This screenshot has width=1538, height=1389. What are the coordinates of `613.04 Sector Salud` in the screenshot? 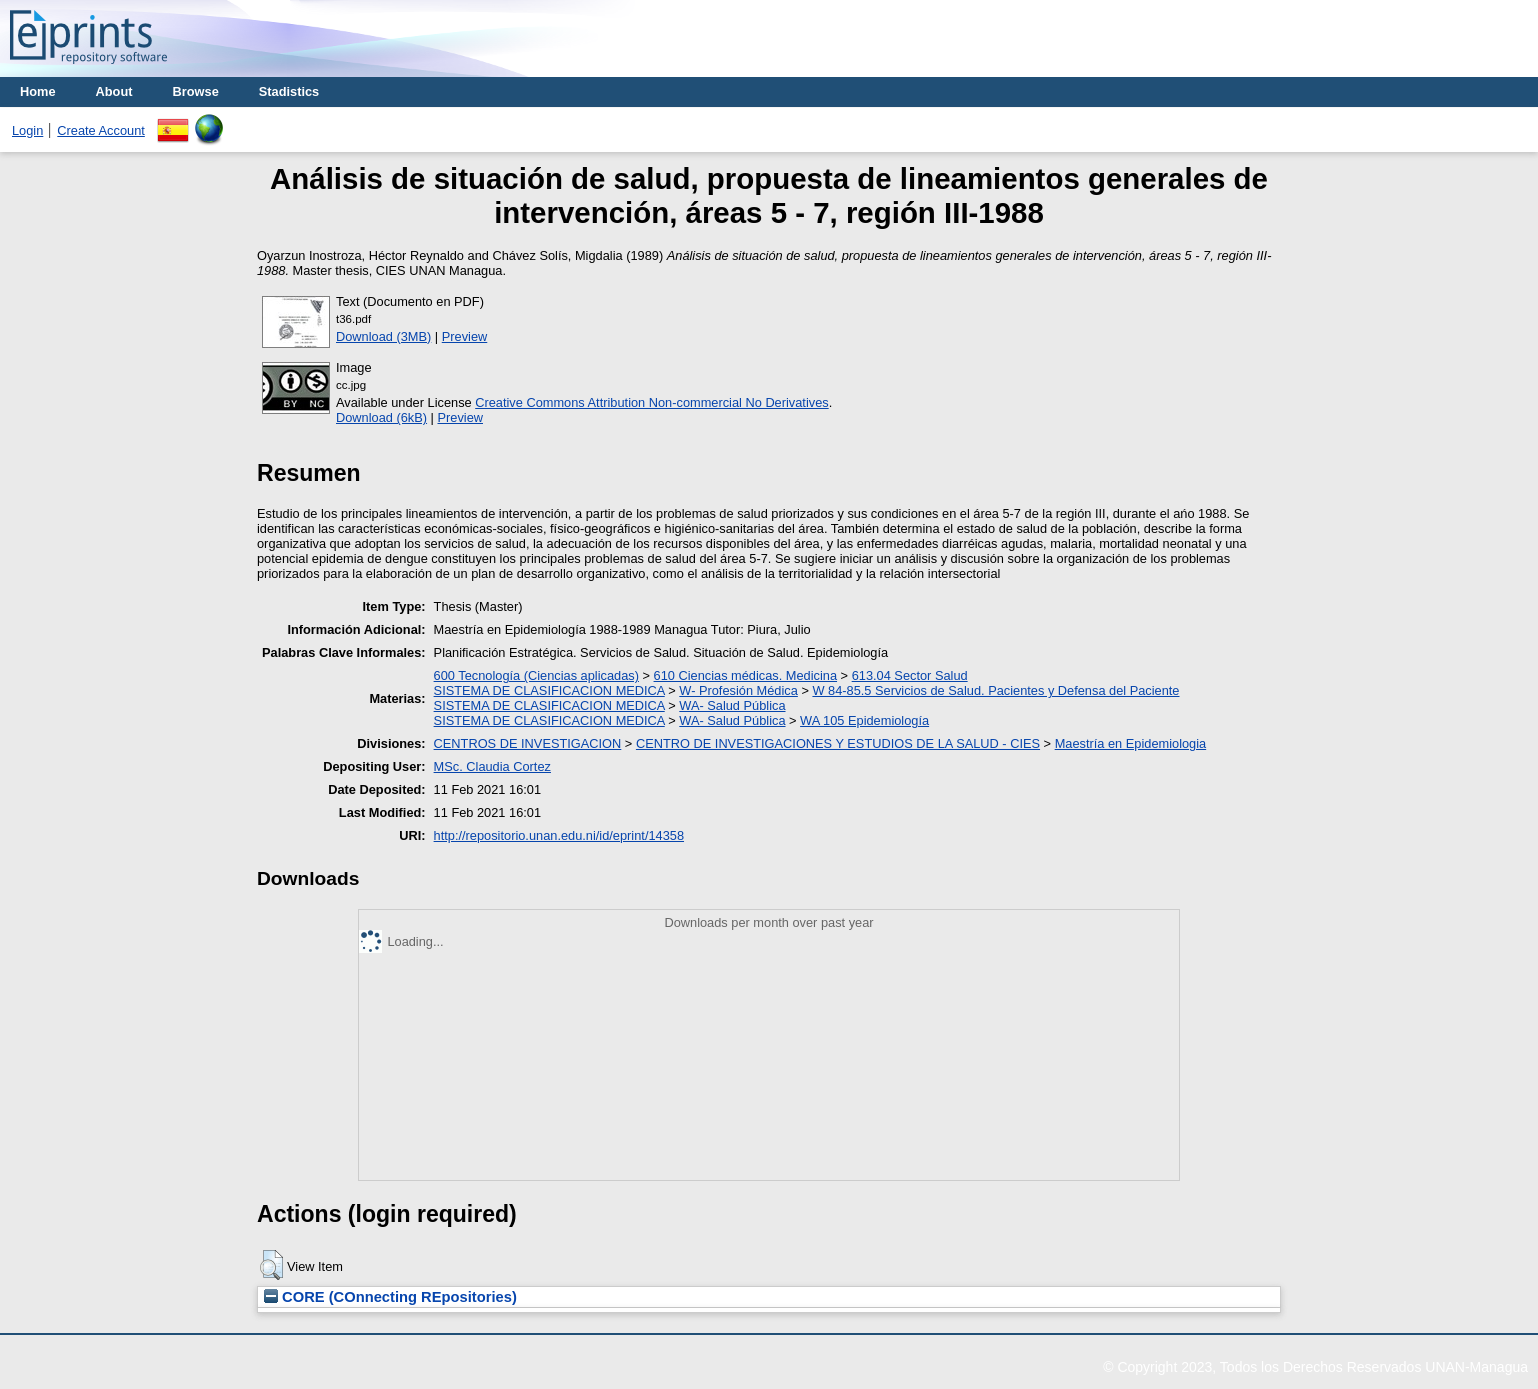 It's located at (910, 675).